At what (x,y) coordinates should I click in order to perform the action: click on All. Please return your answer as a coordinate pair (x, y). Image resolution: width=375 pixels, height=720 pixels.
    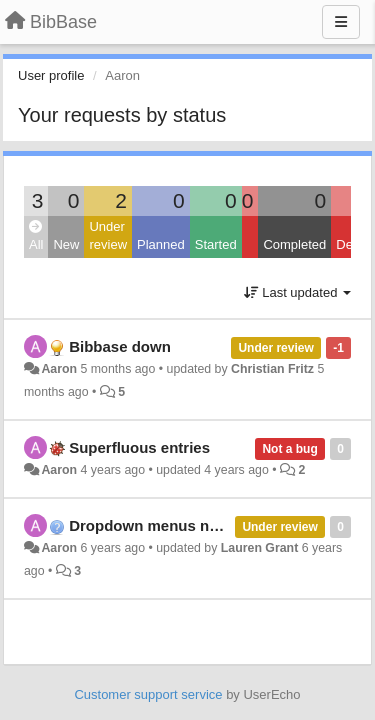
    Looking at the image, I should click on (36, 236).